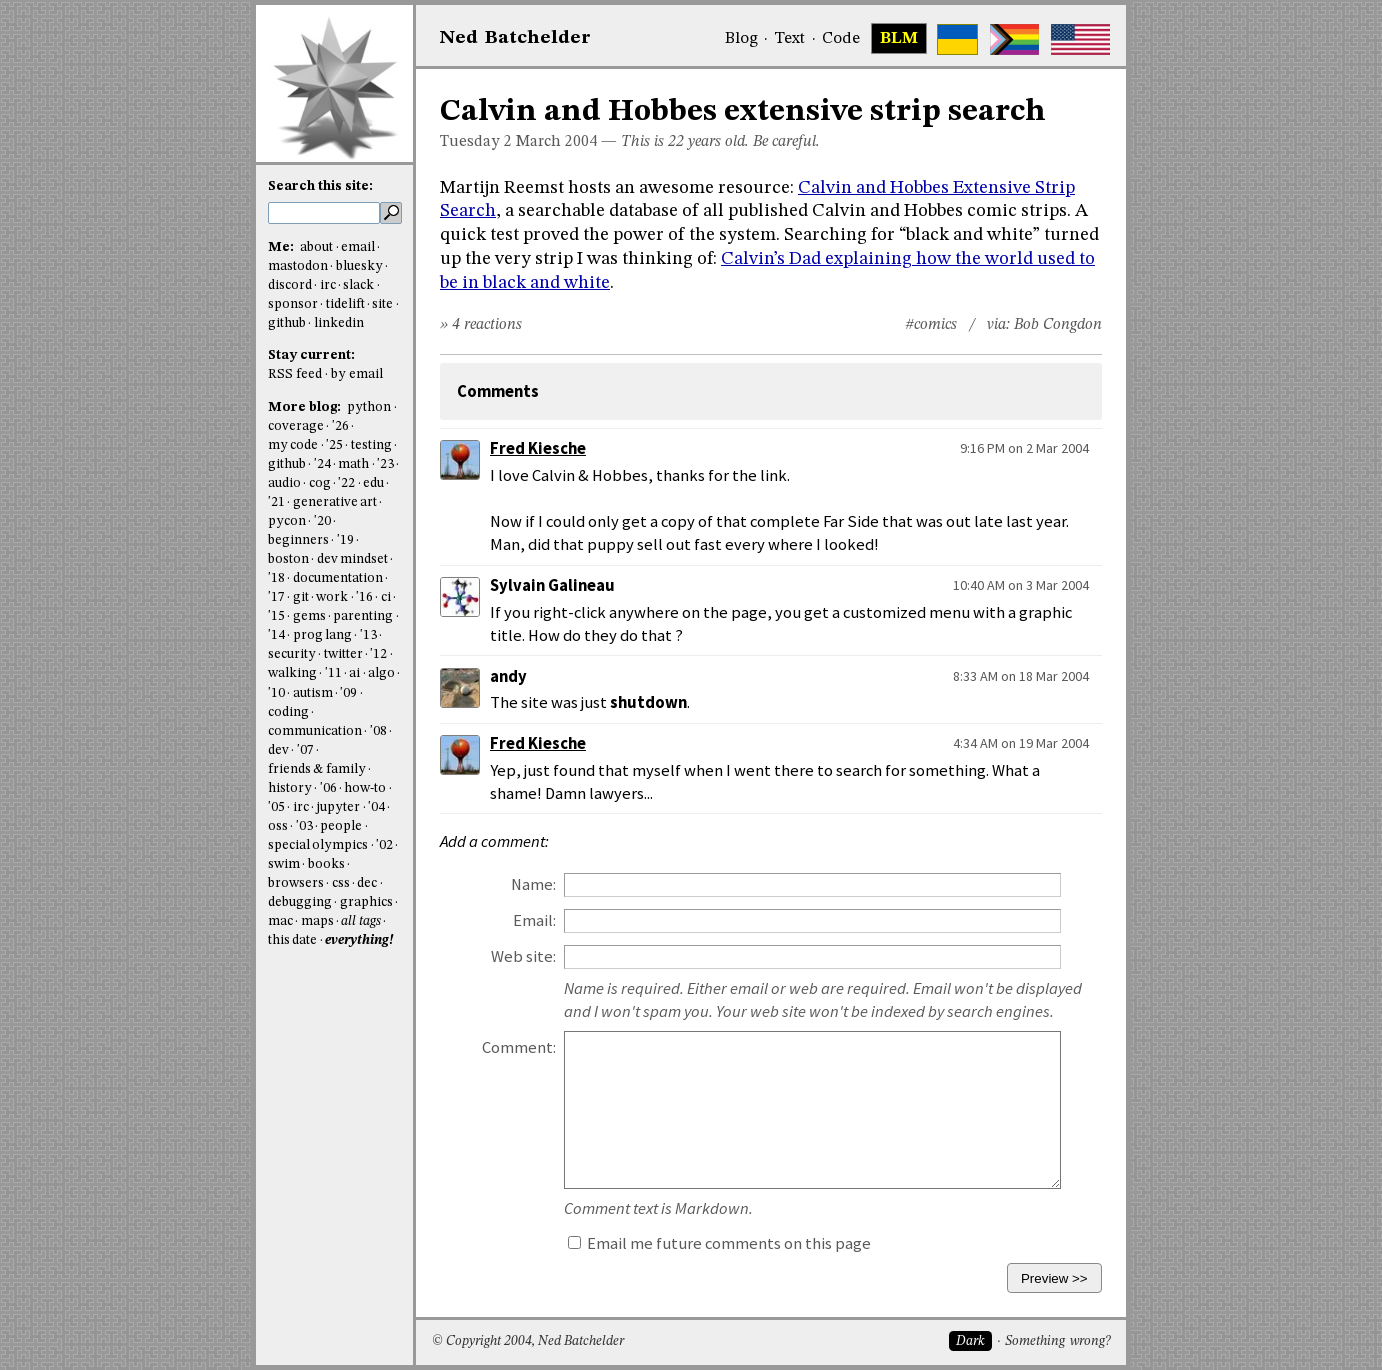  What do you see at coordinates (276, 502) in the screenshot?
I see `'21` at bounding box center [276, 502].